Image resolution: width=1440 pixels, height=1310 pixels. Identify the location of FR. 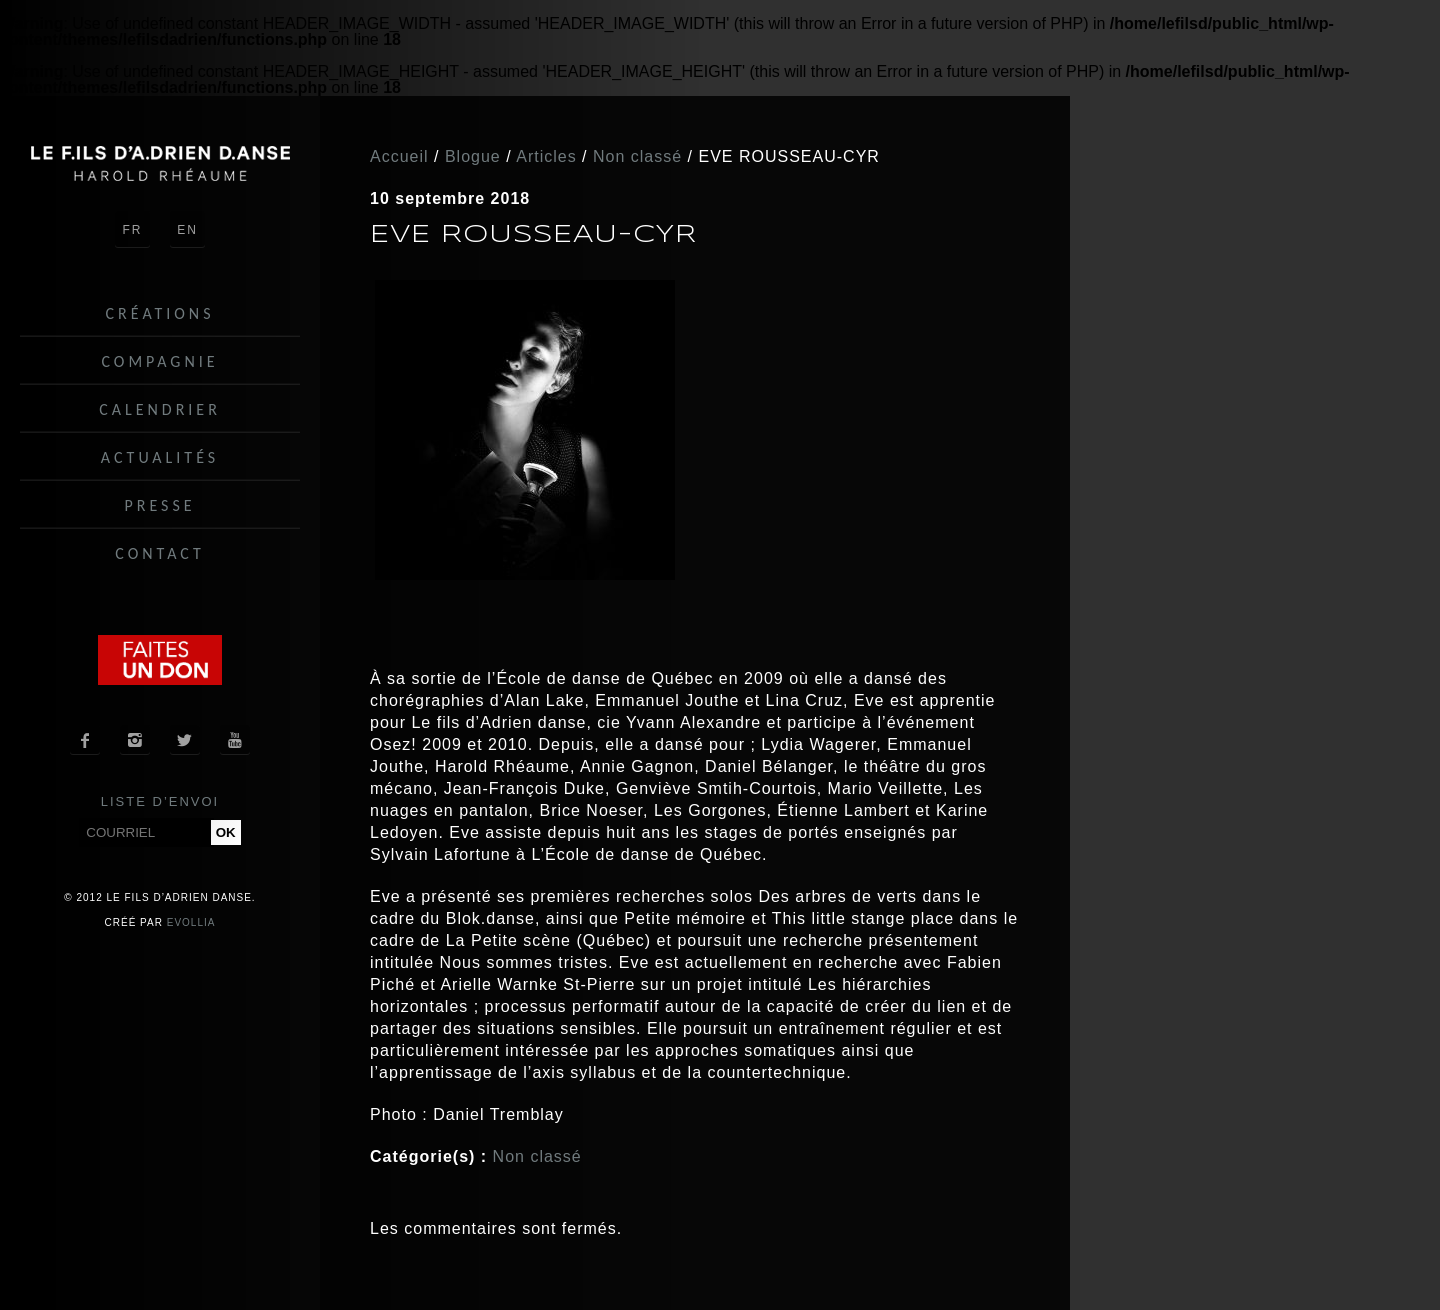
(133, 230).